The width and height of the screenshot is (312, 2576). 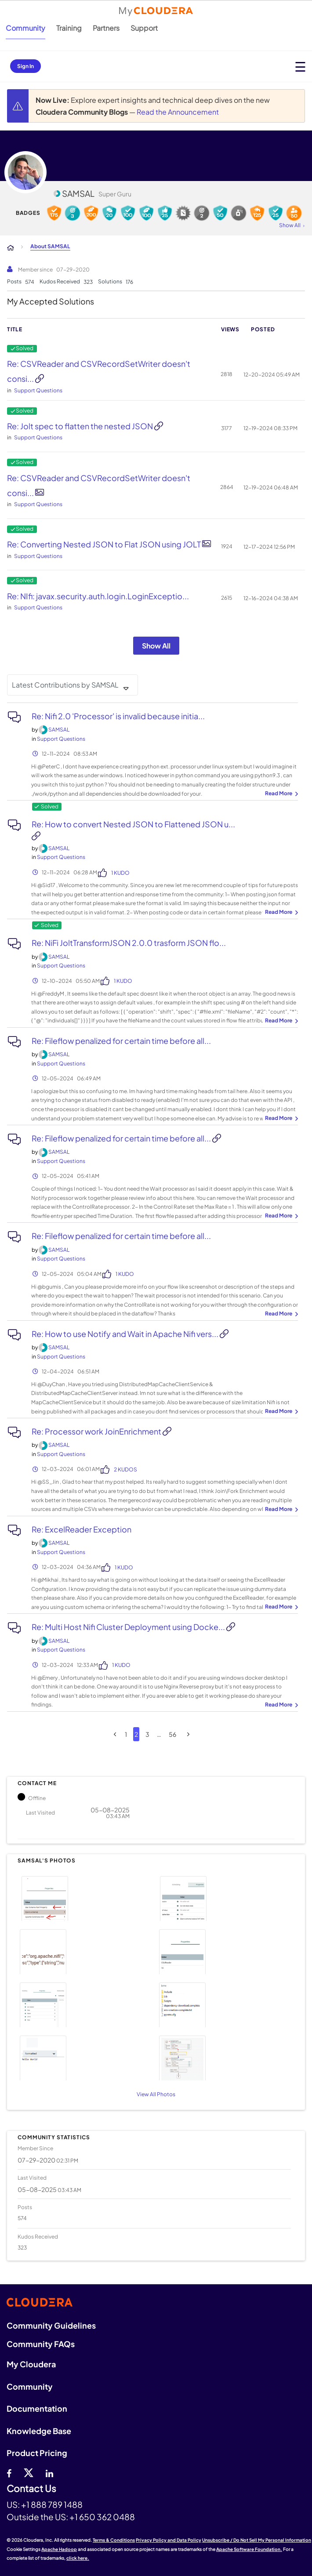 I want to click on Read the Announcement, so click(x=178, y=111).